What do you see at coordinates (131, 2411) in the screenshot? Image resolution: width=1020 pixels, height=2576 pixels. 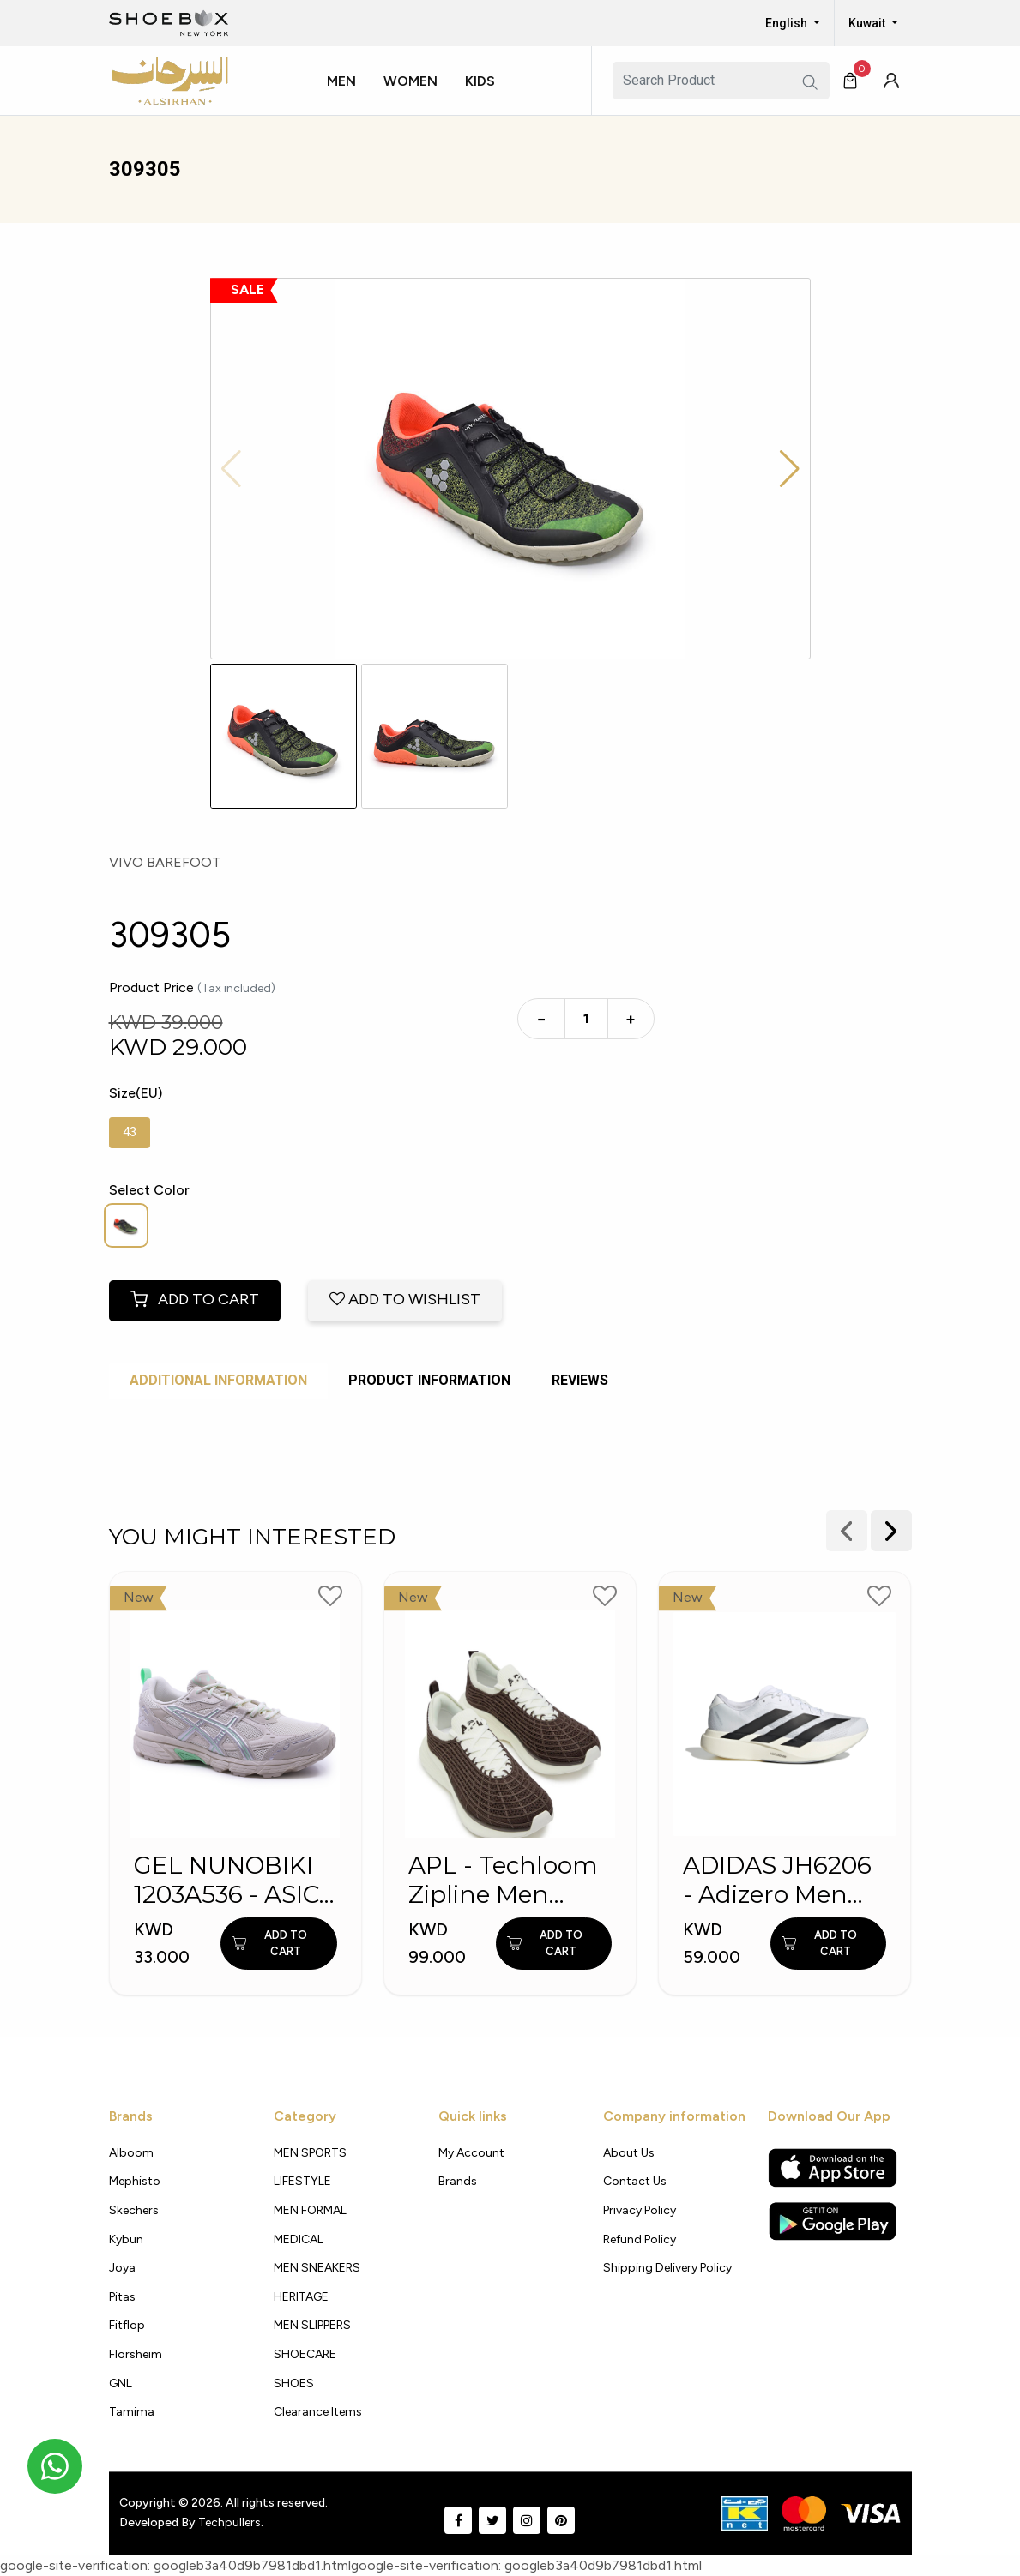 I see `Tamima` at bounding box center [131, 2411].